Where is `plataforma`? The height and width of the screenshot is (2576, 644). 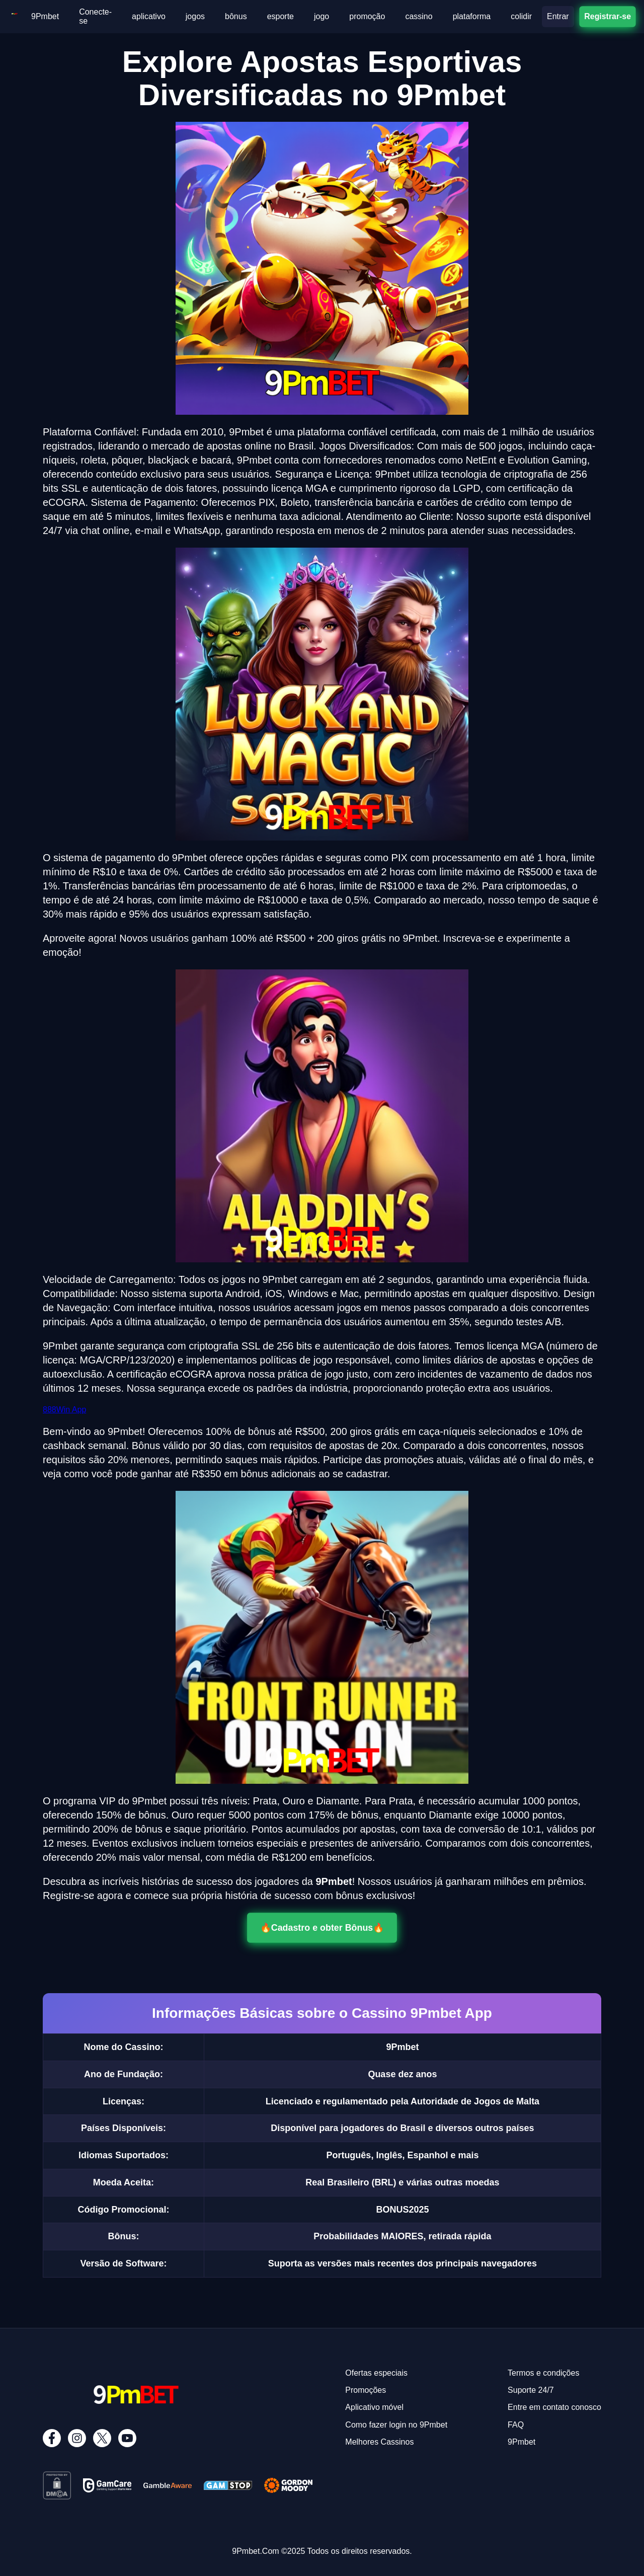
plataforma is located at coordinates (472, 16).